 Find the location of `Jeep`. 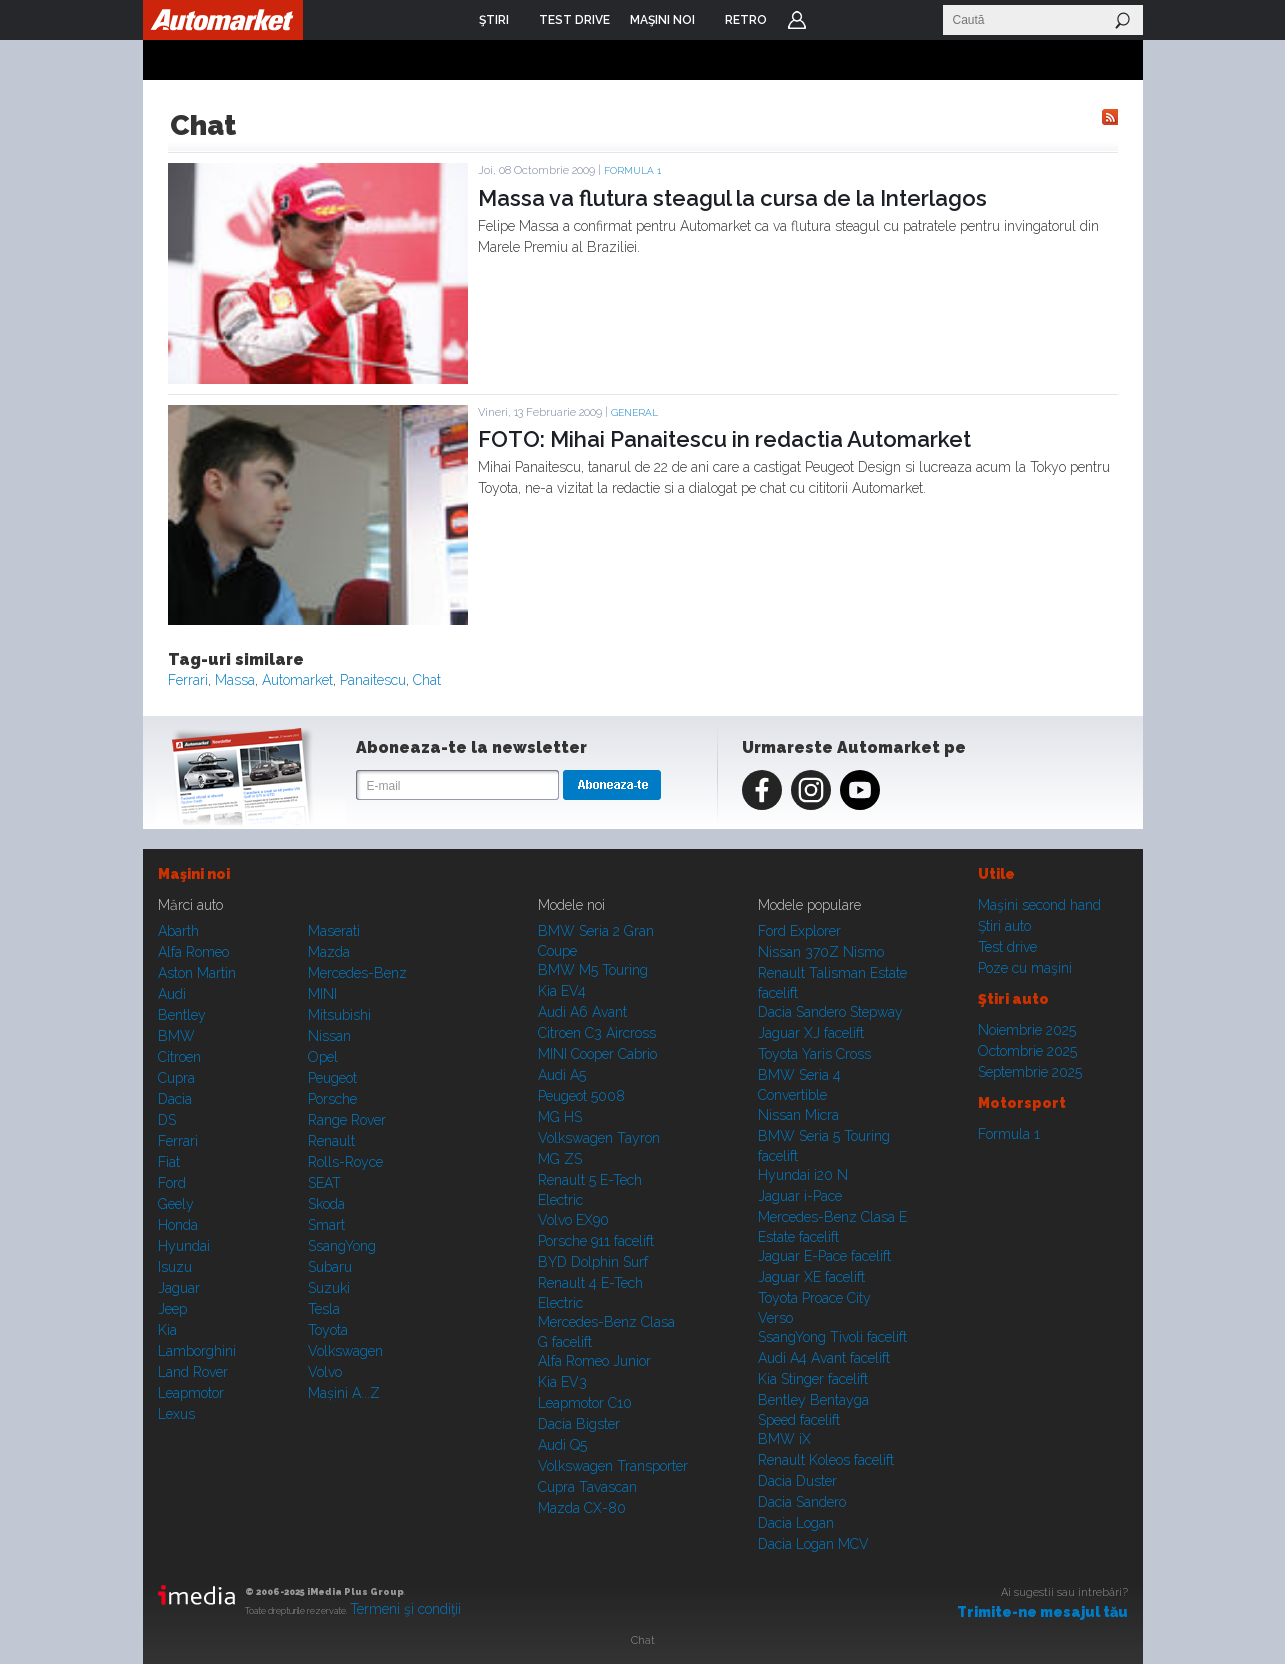

Jeep is located at coordinates (172, 1309).